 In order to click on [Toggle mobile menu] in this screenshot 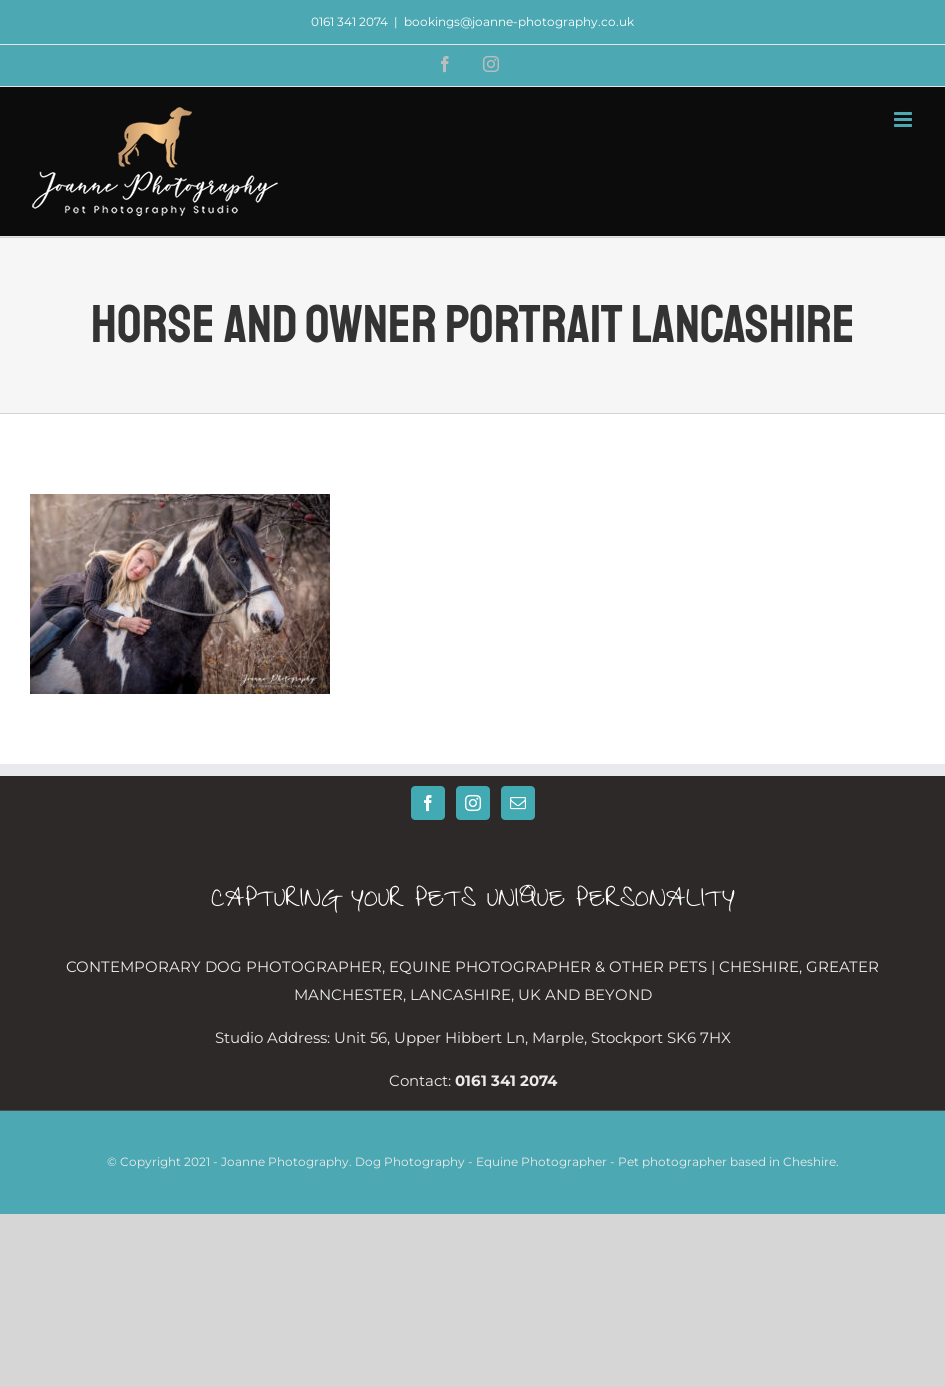, I will do `click(904, 119)`.